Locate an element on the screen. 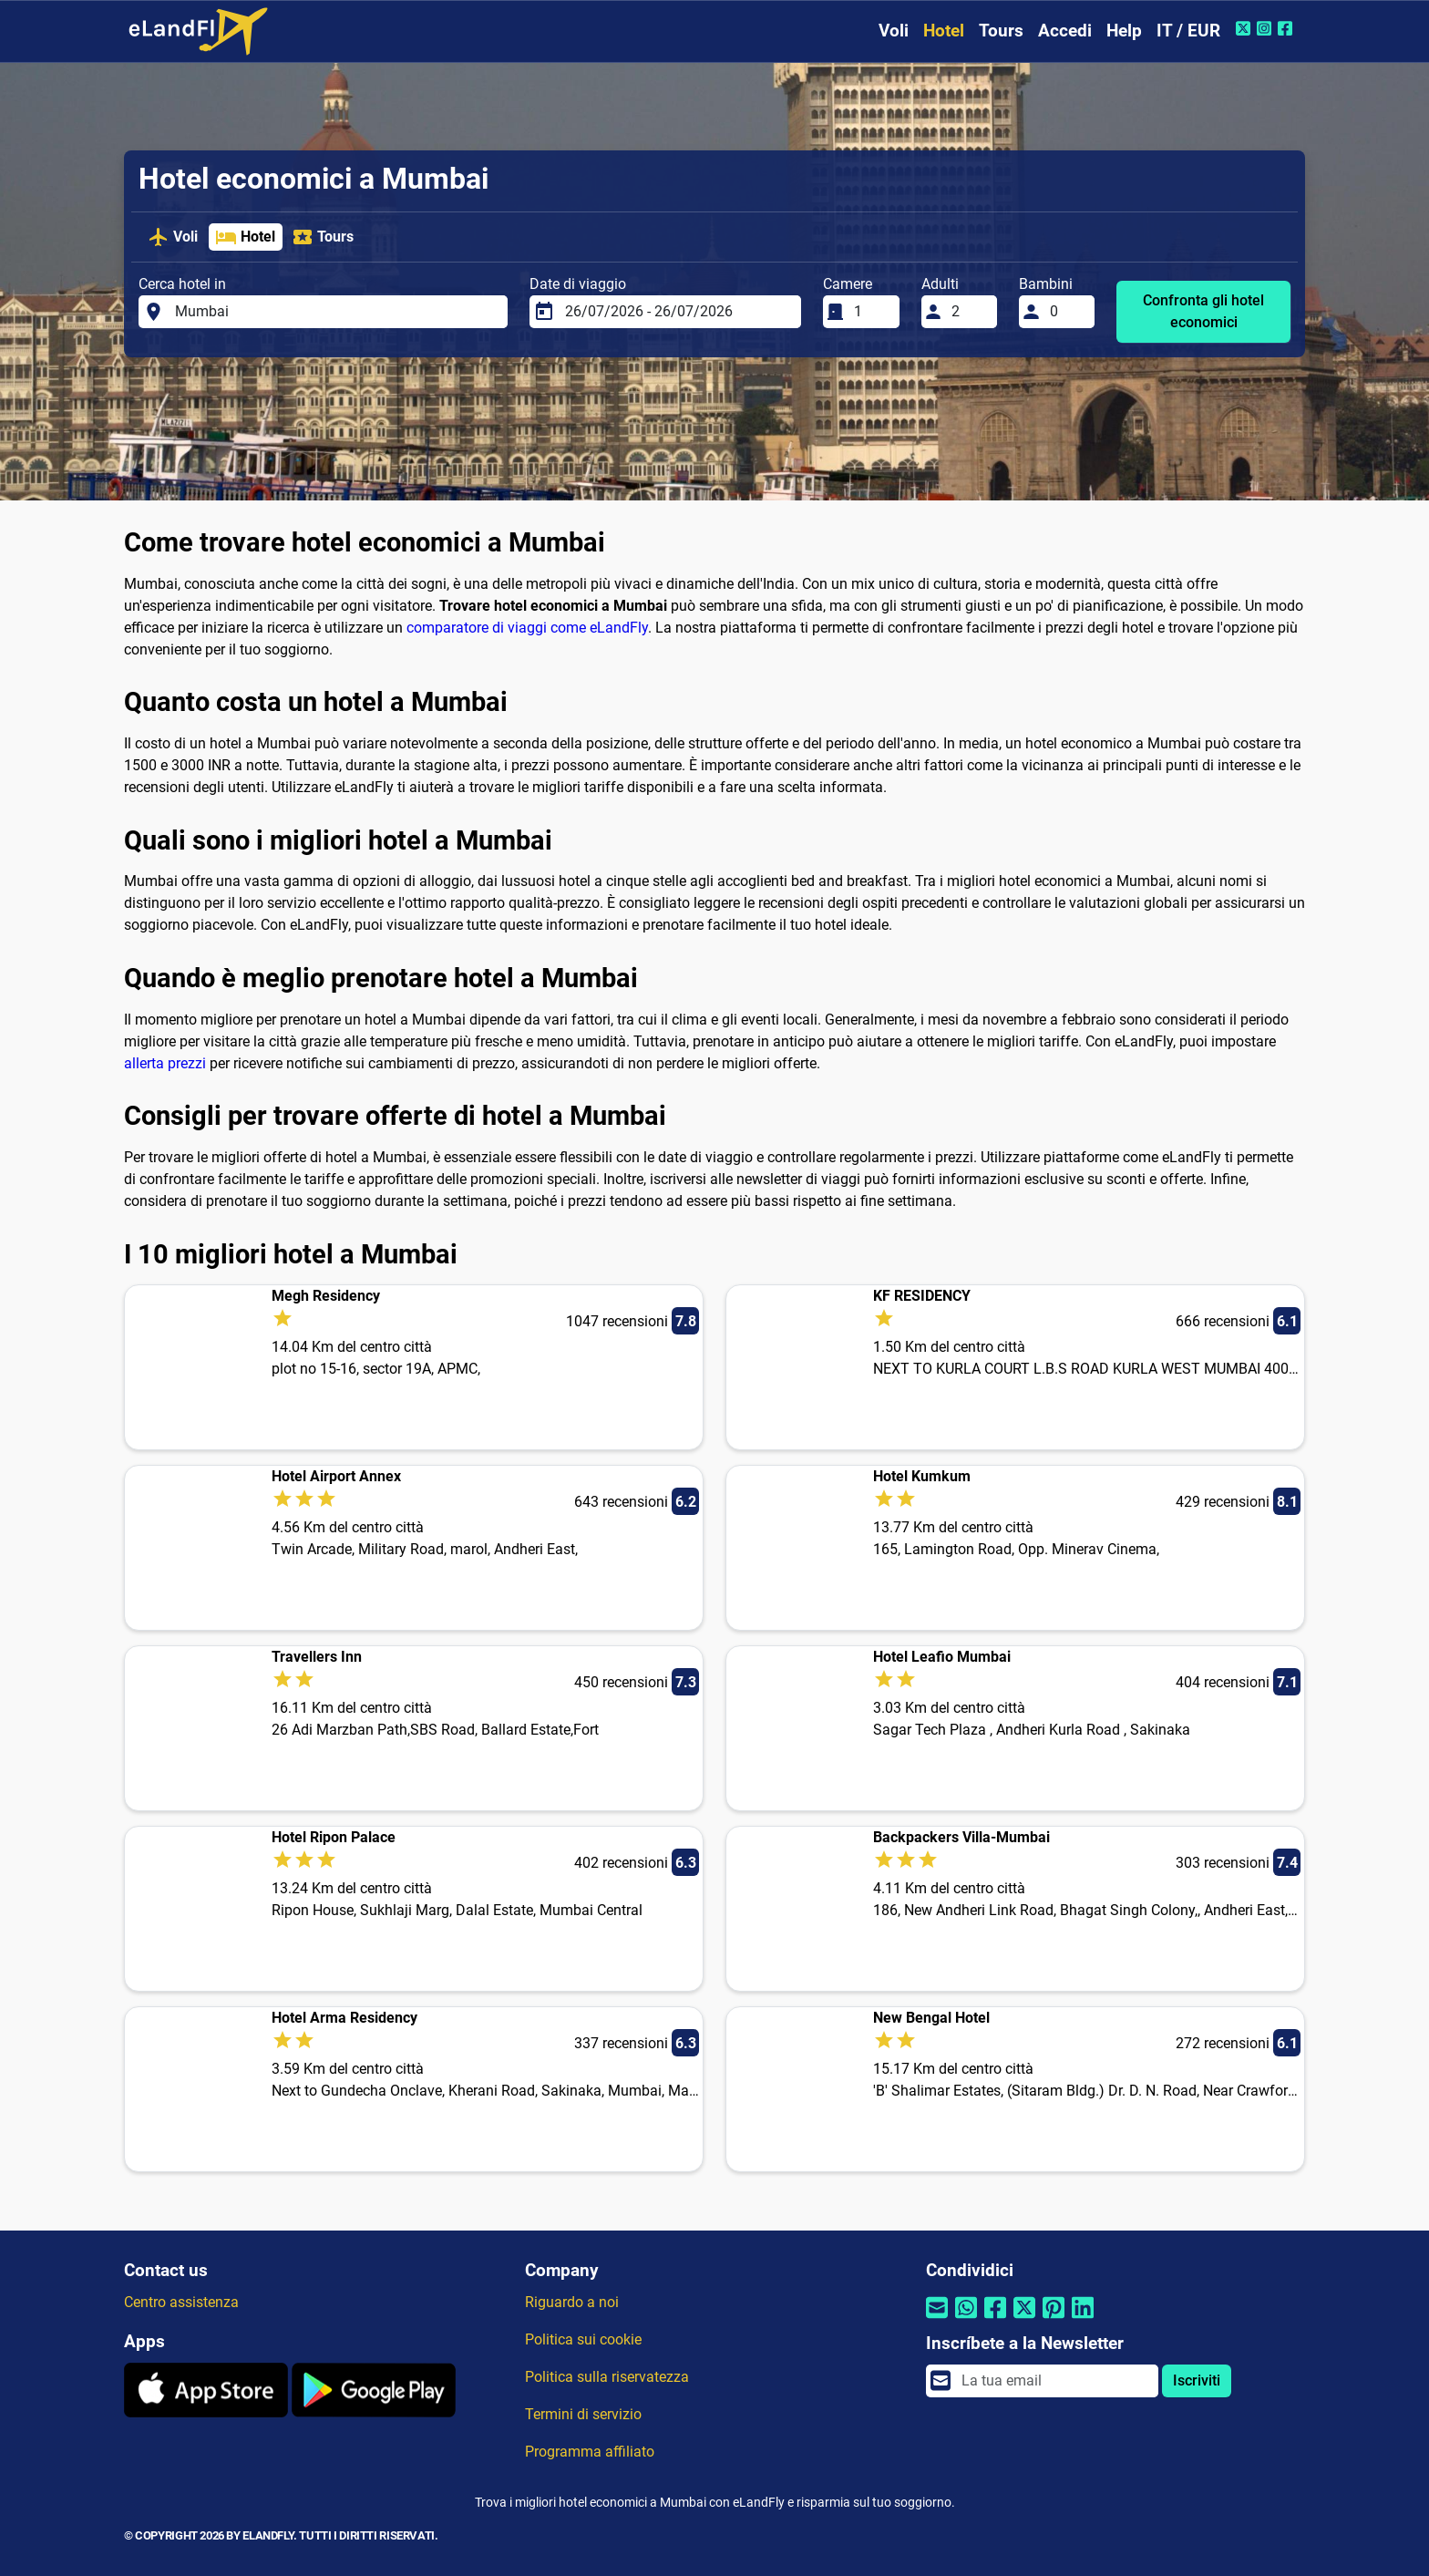 This screenshot has height=2576, width=1429. [Camere] is located at coordinates (871, 311).